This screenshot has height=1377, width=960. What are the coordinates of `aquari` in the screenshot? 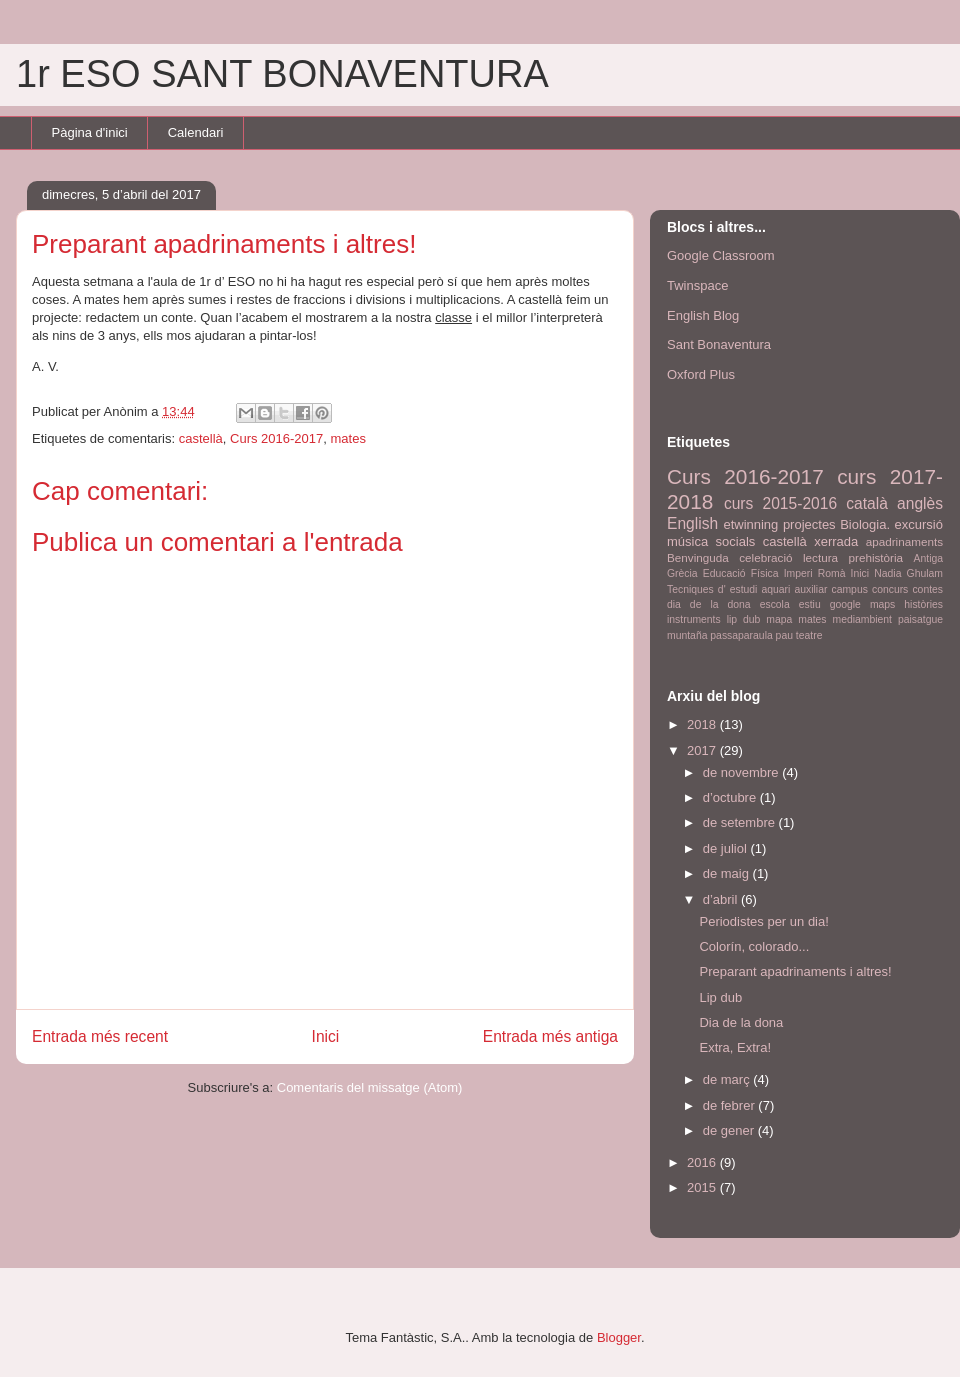 It's located at (776, 589).